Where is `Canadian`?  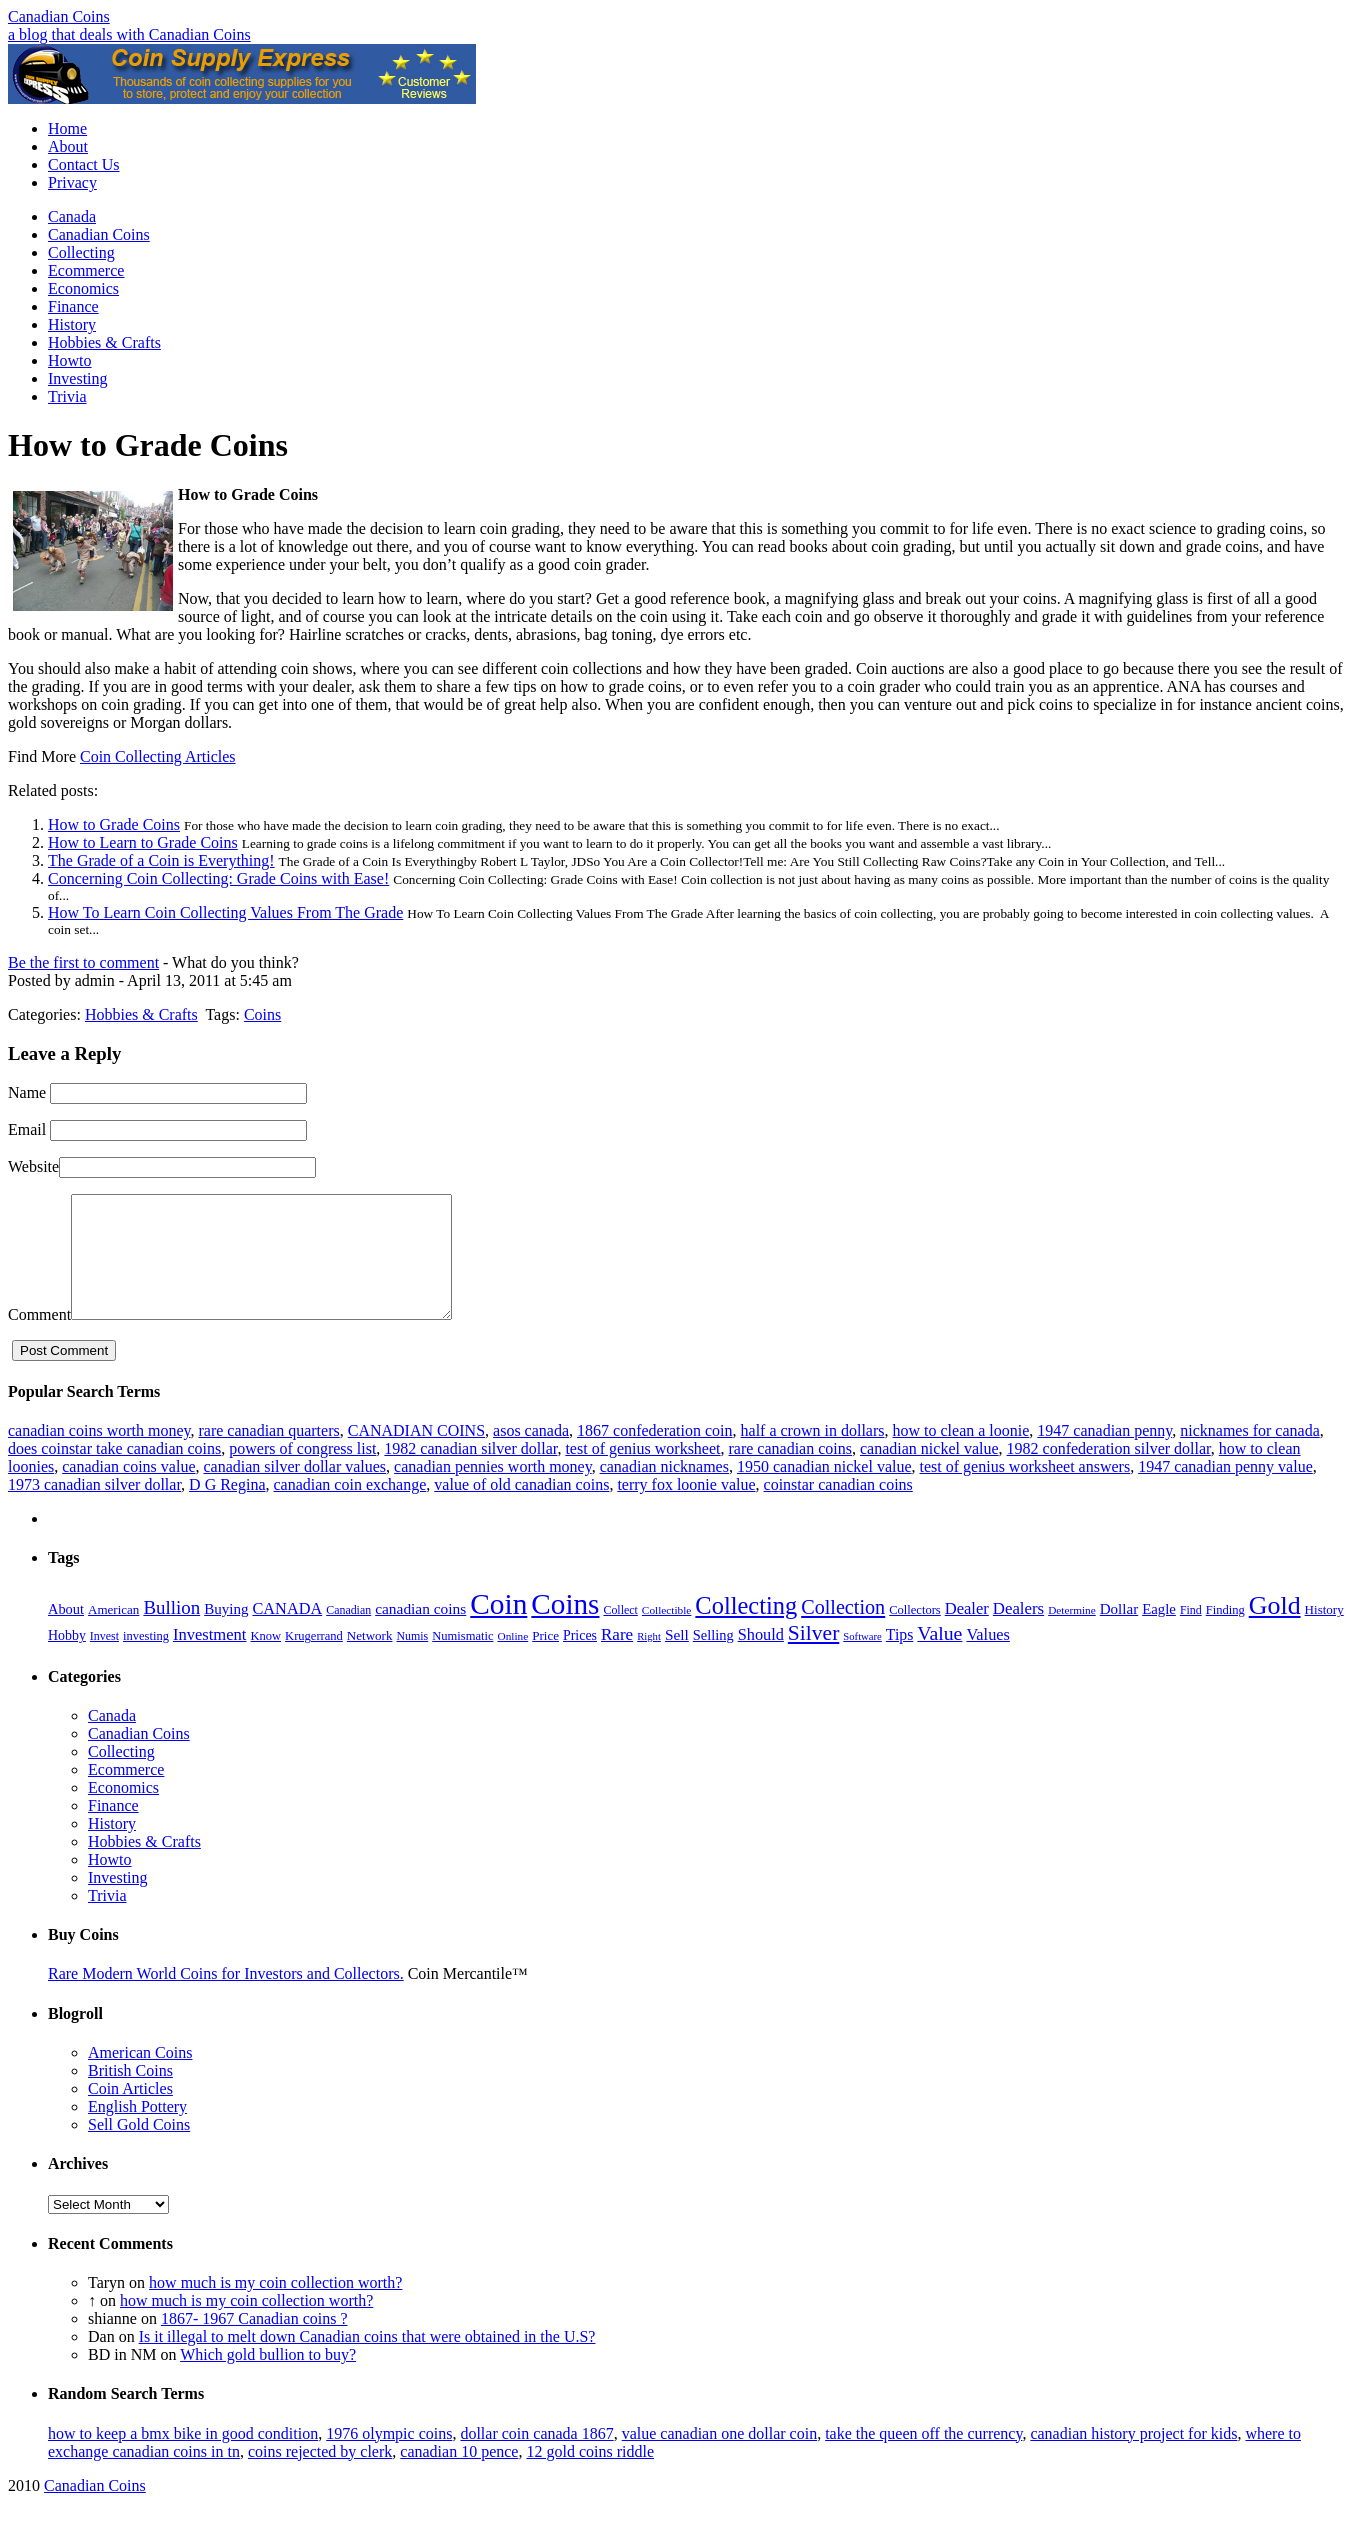 Canadian is located at coordinates (348, 1634).